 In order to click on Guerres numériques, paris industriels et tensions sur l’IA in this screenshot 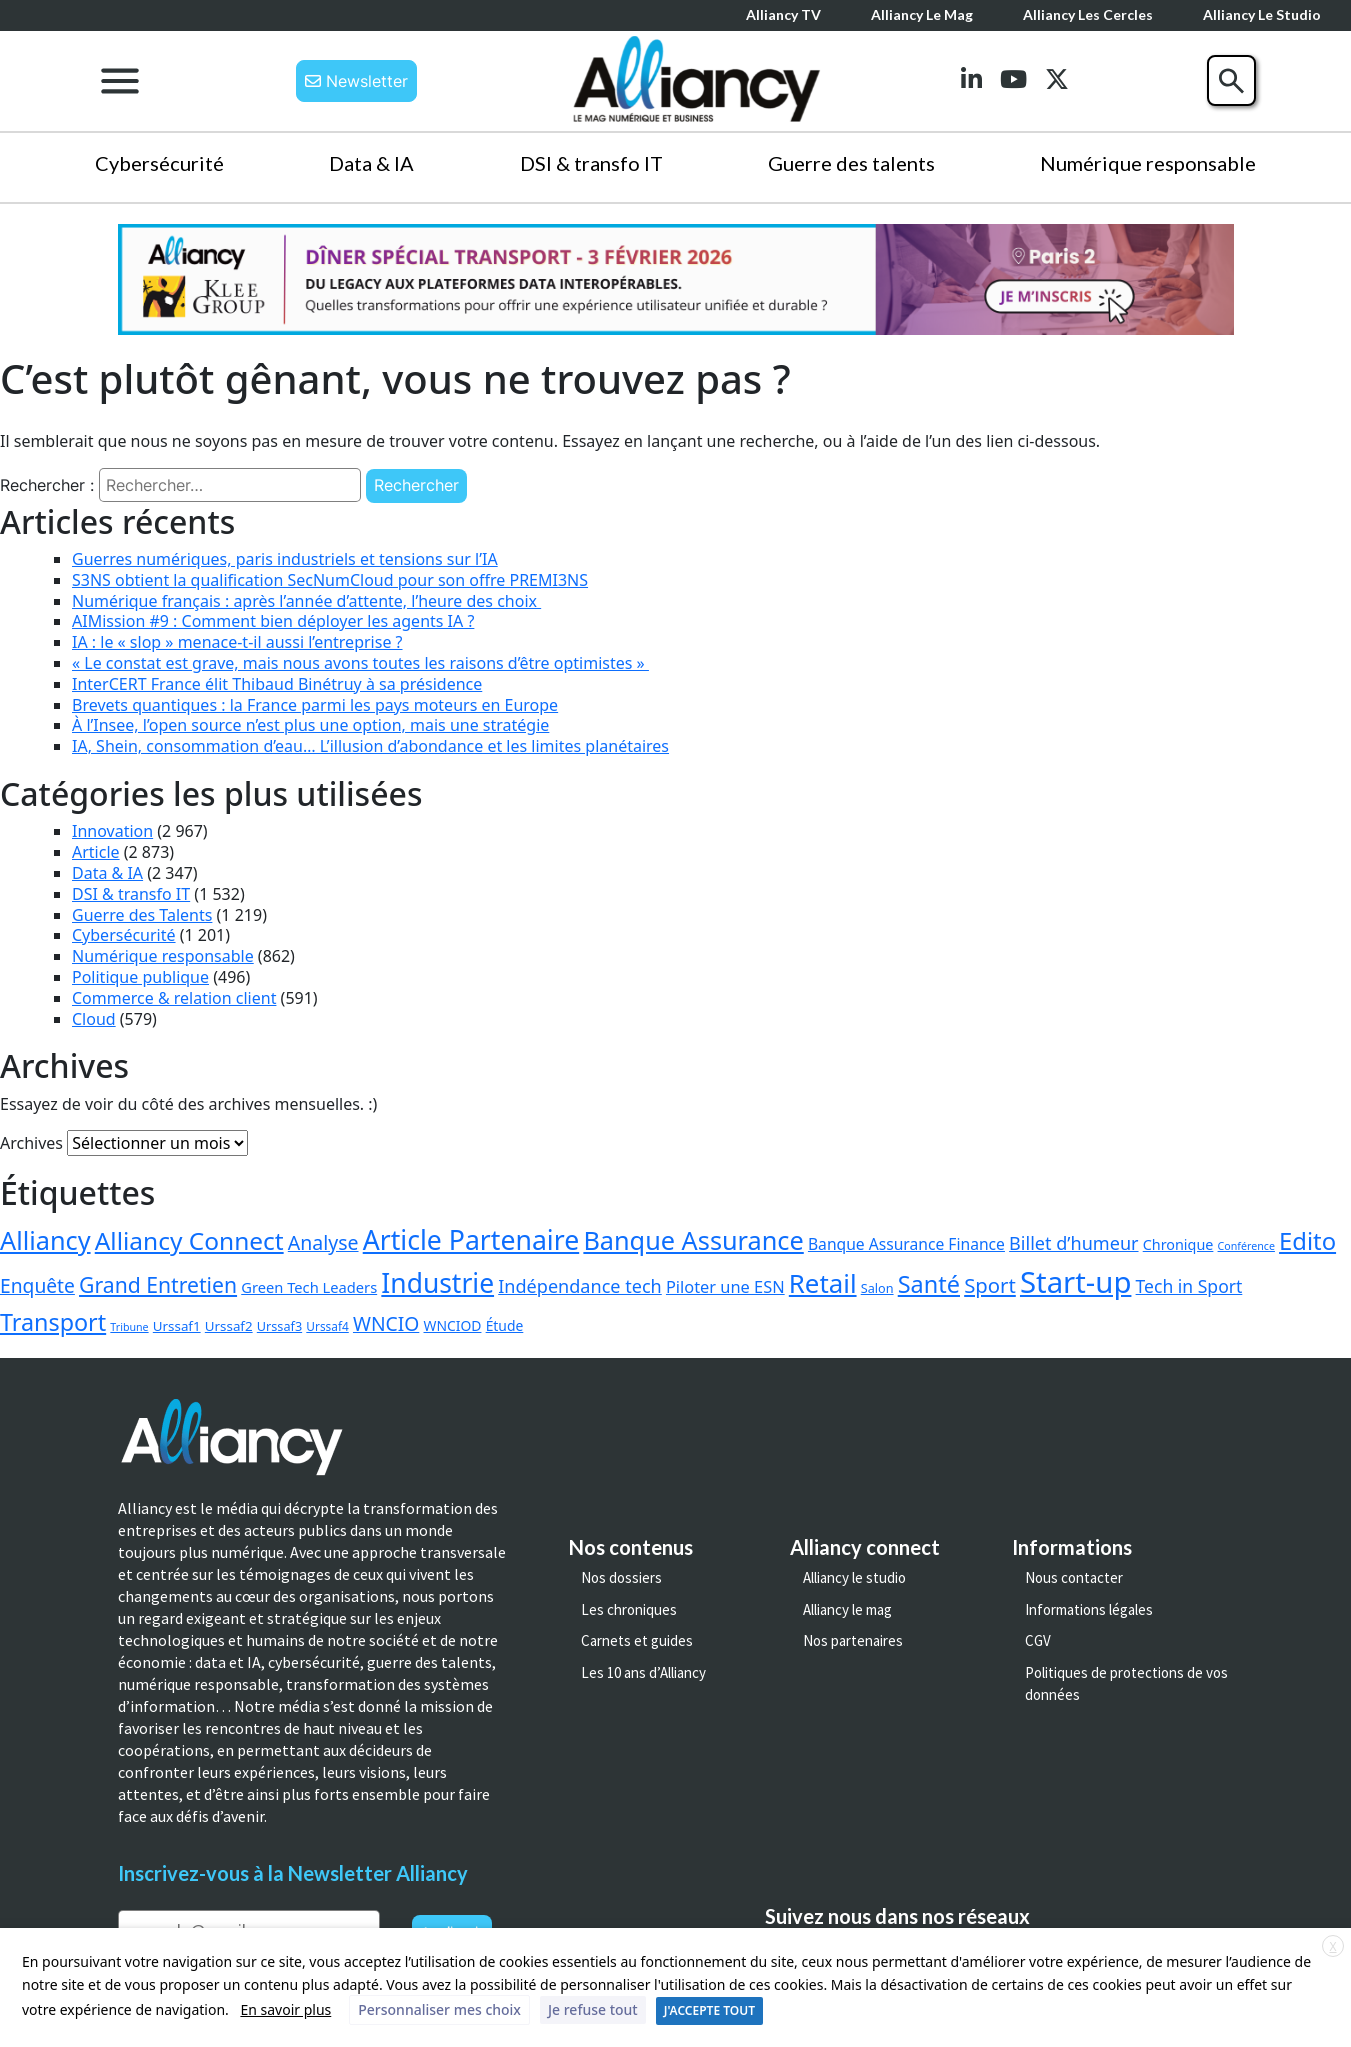, I will do `click(285, 559)`.